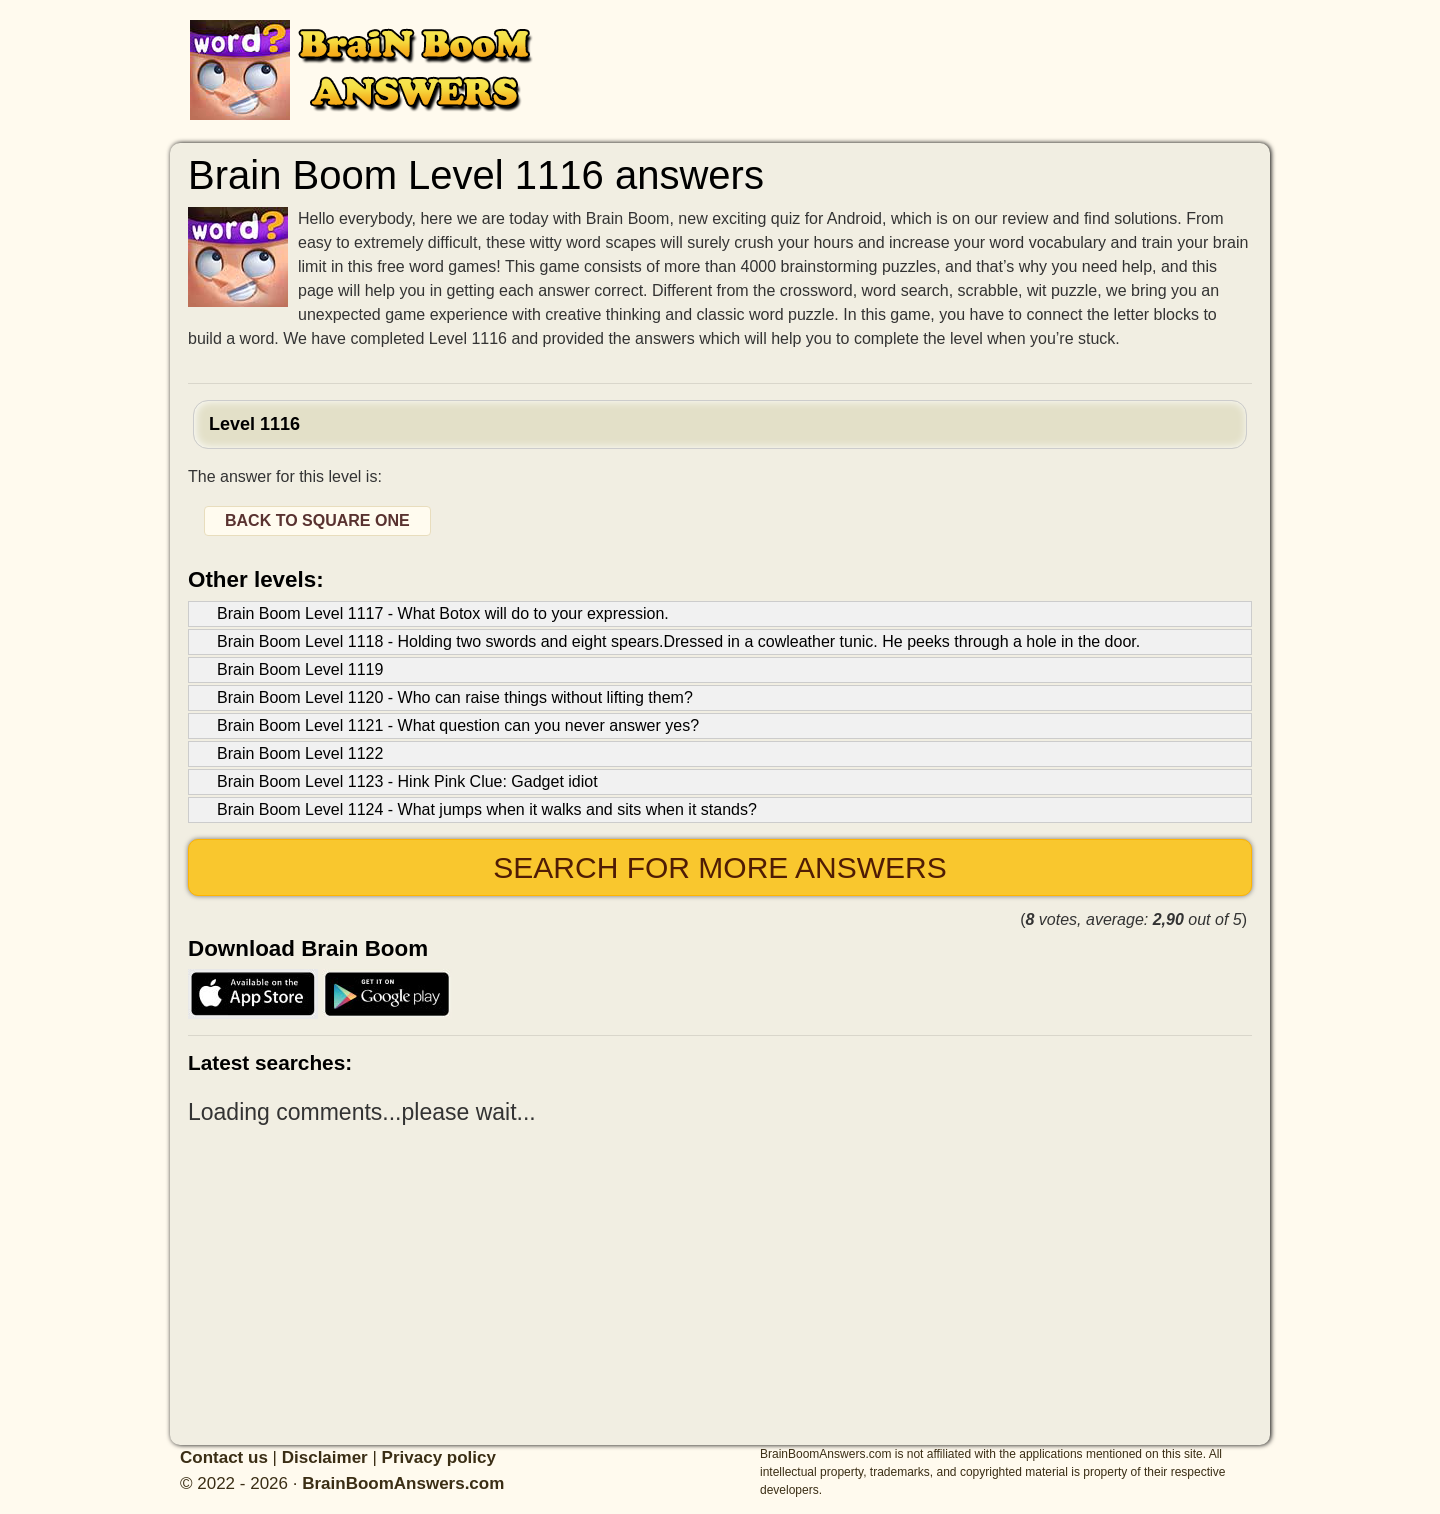 This screenshot has height=1514, width=1440. I want to click on Brain Boom Level 1117 - What Botox will do to your expression., so click(443, 613).